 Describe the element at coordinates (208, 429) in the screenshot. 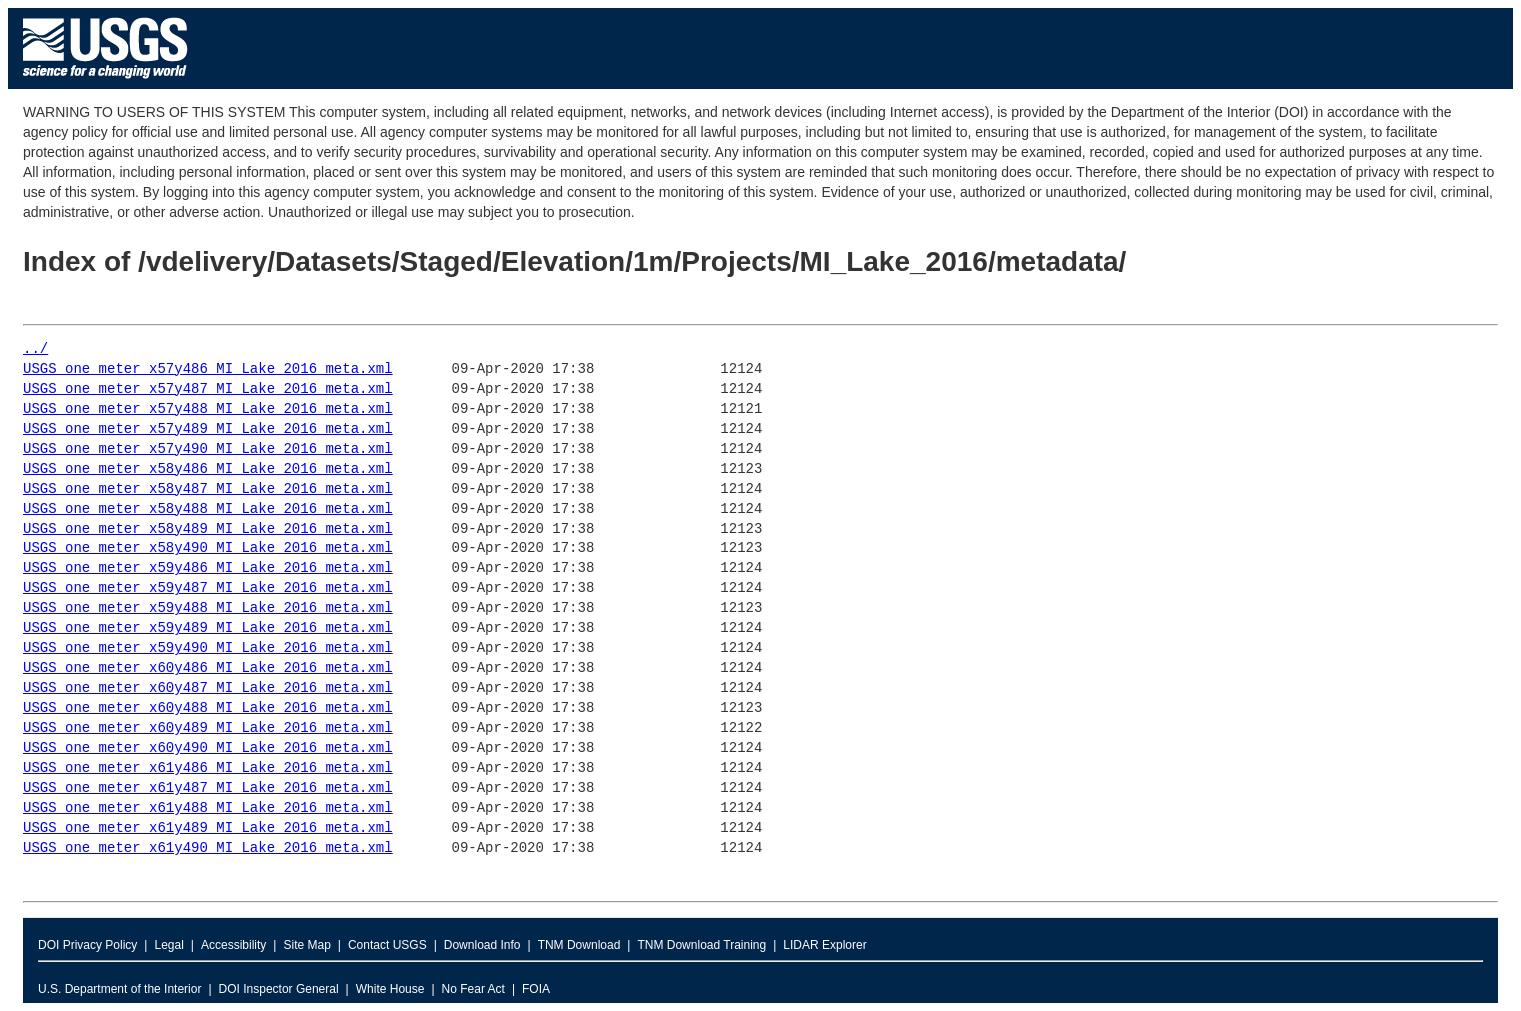

I see `USGS_one_meter_x57y489_MI_Lake_2016_meta.xml` at that location.